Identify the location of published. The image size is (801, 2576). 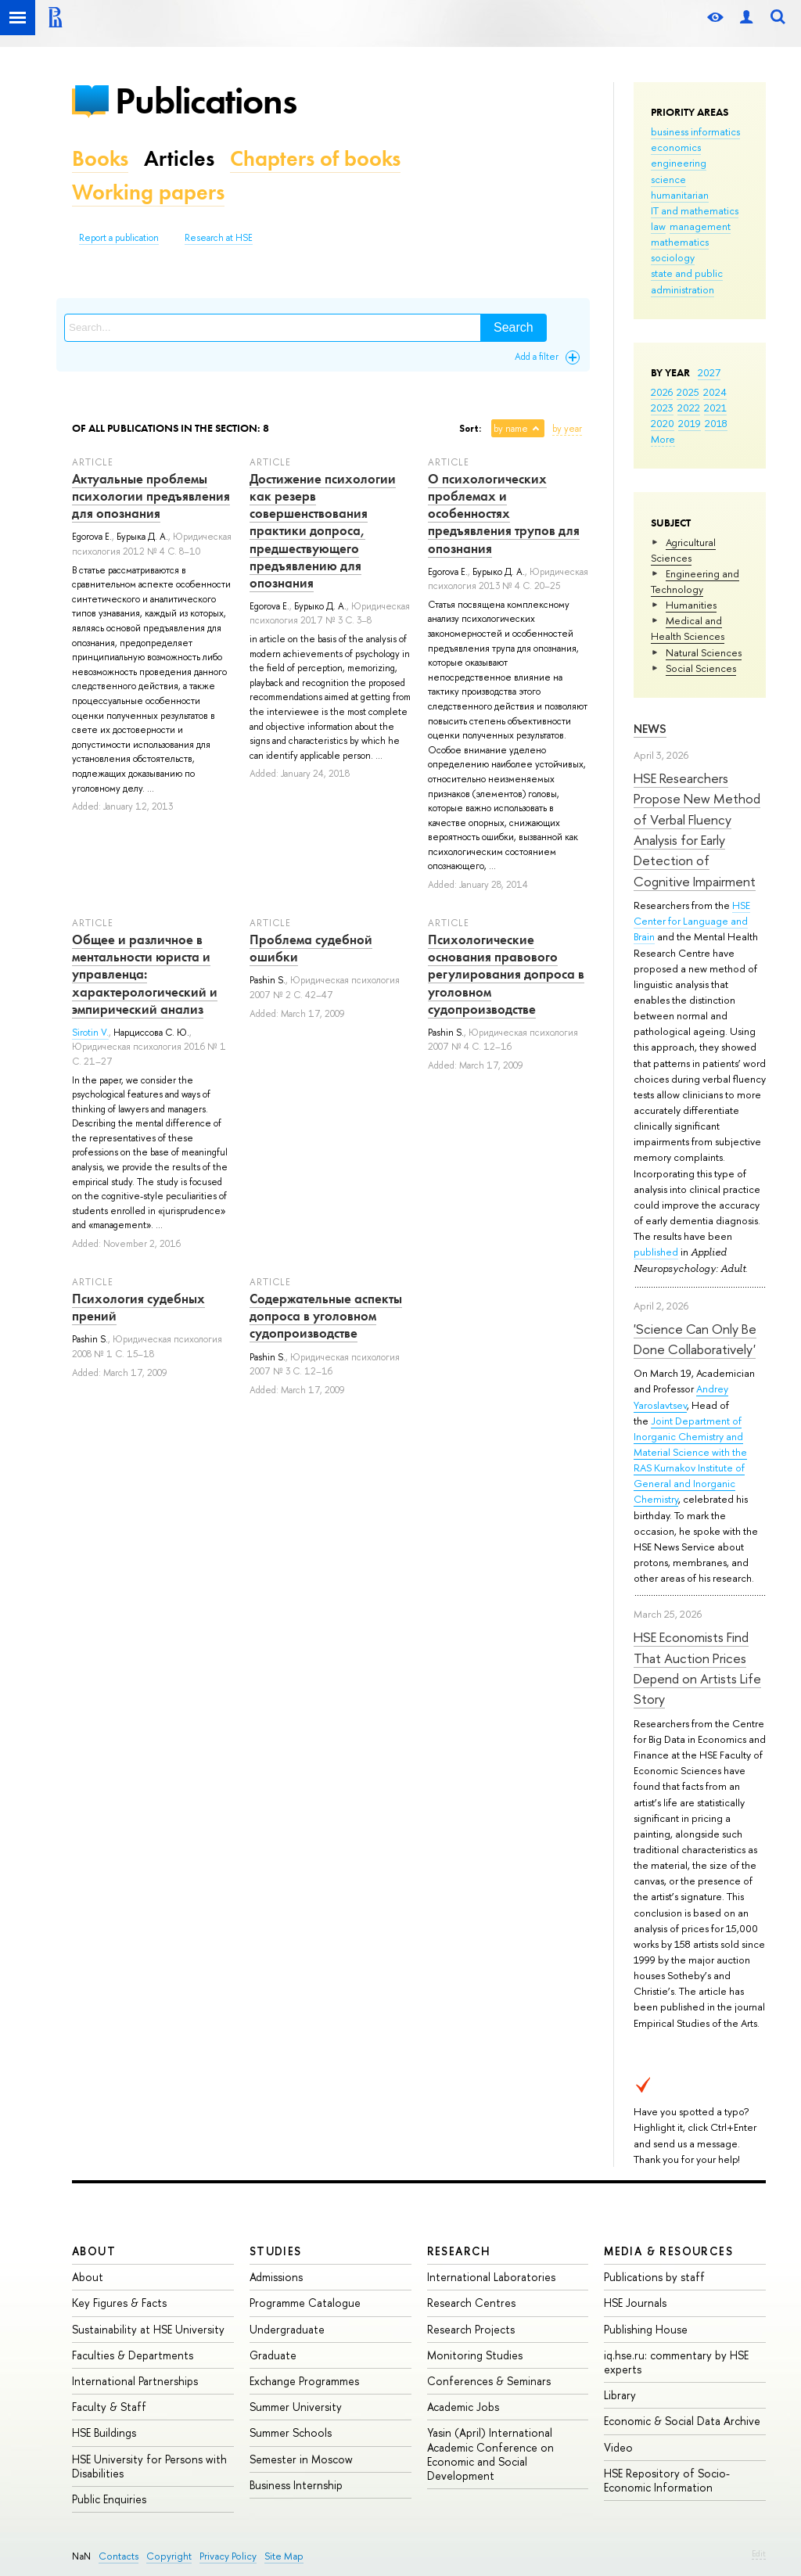
(656, 1252).